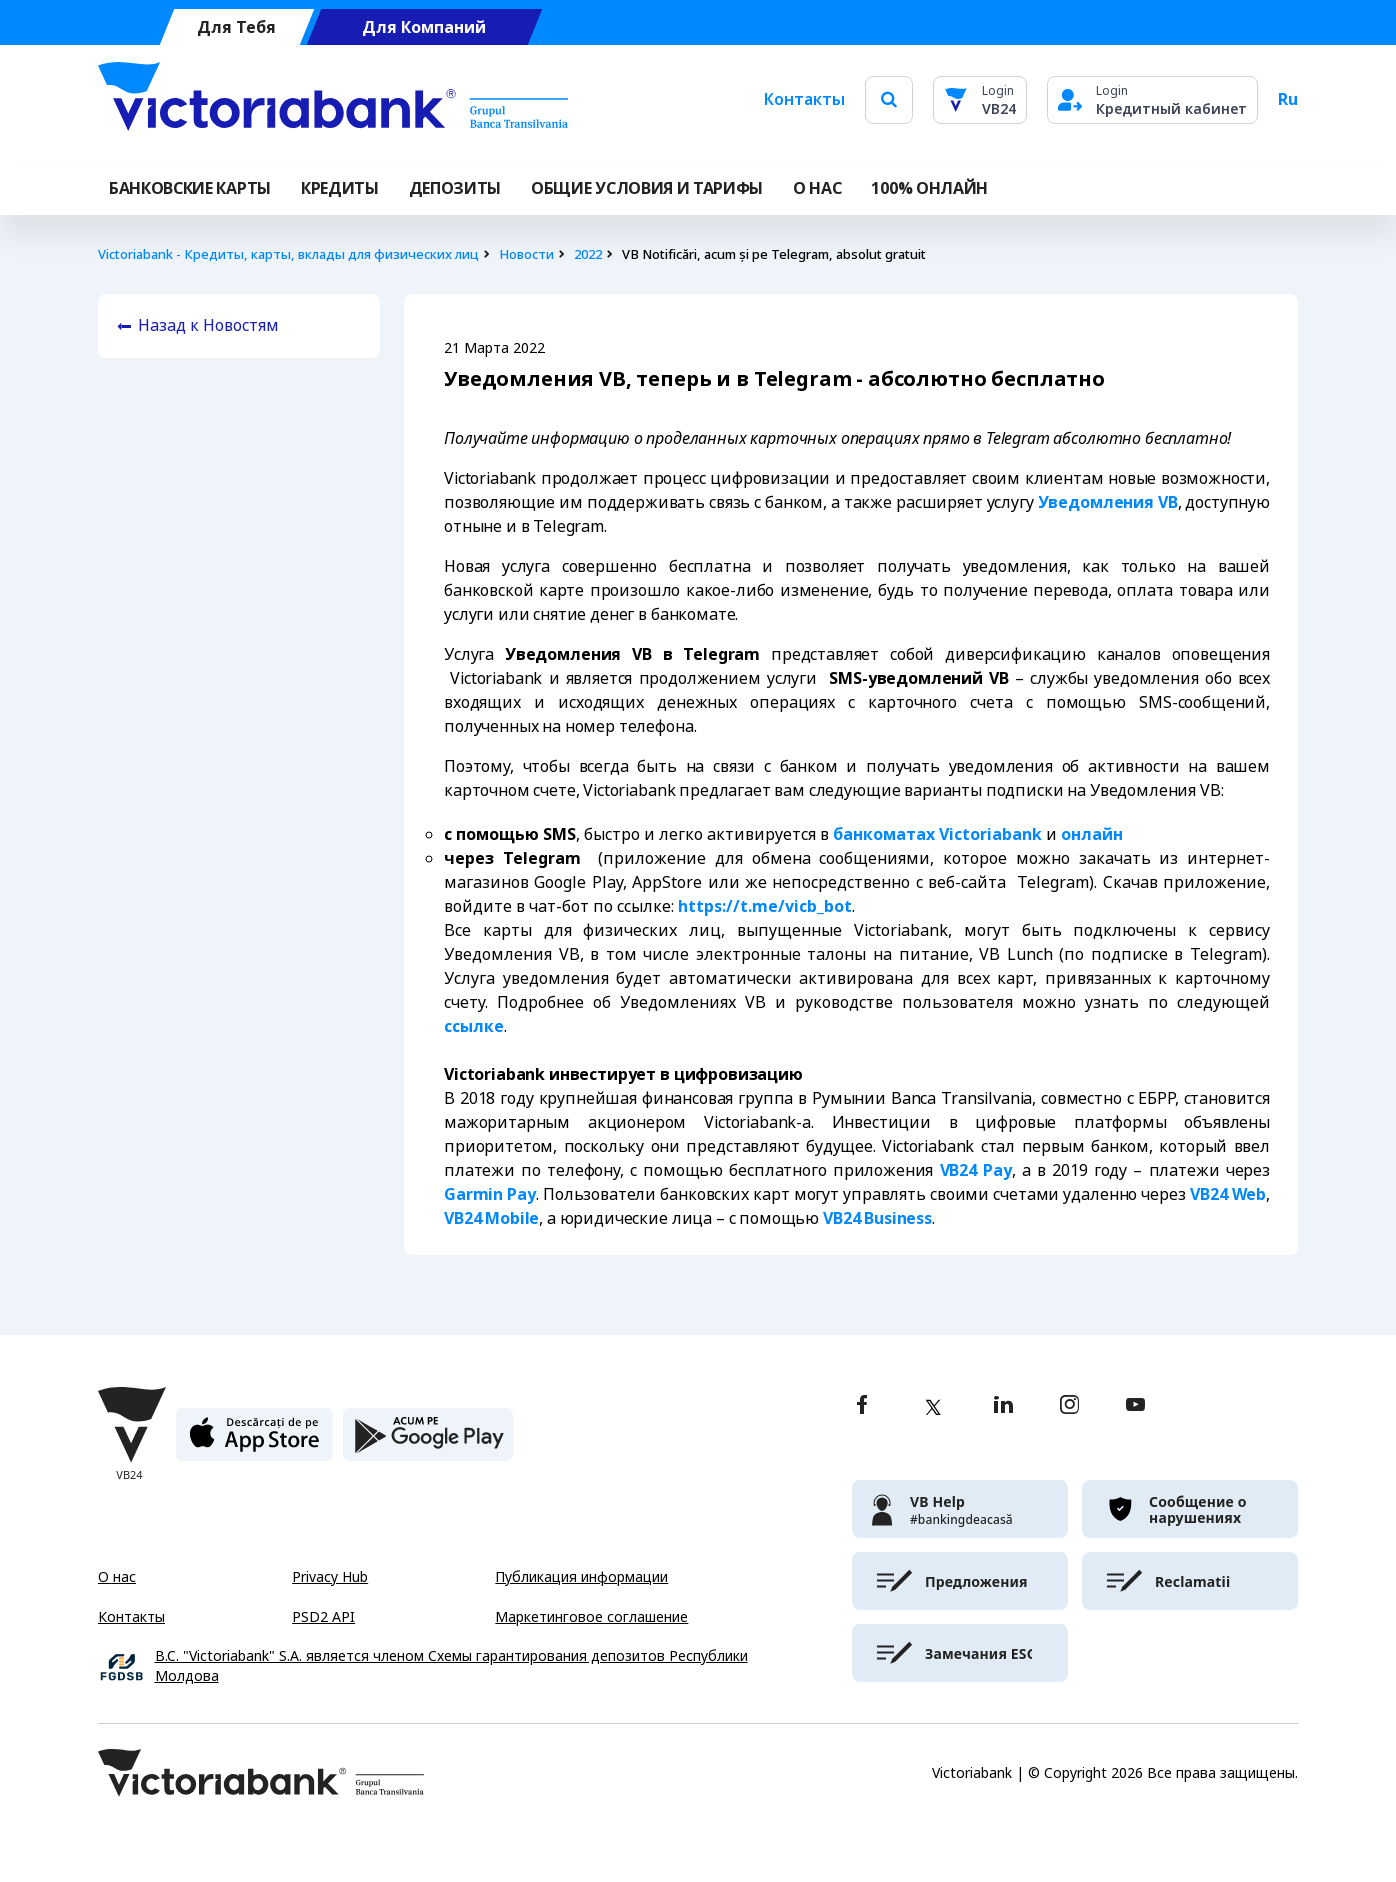 The height and width of the screenshot is (1882, 1396). I want to click on Уведомления VB, so click(1108, 502).